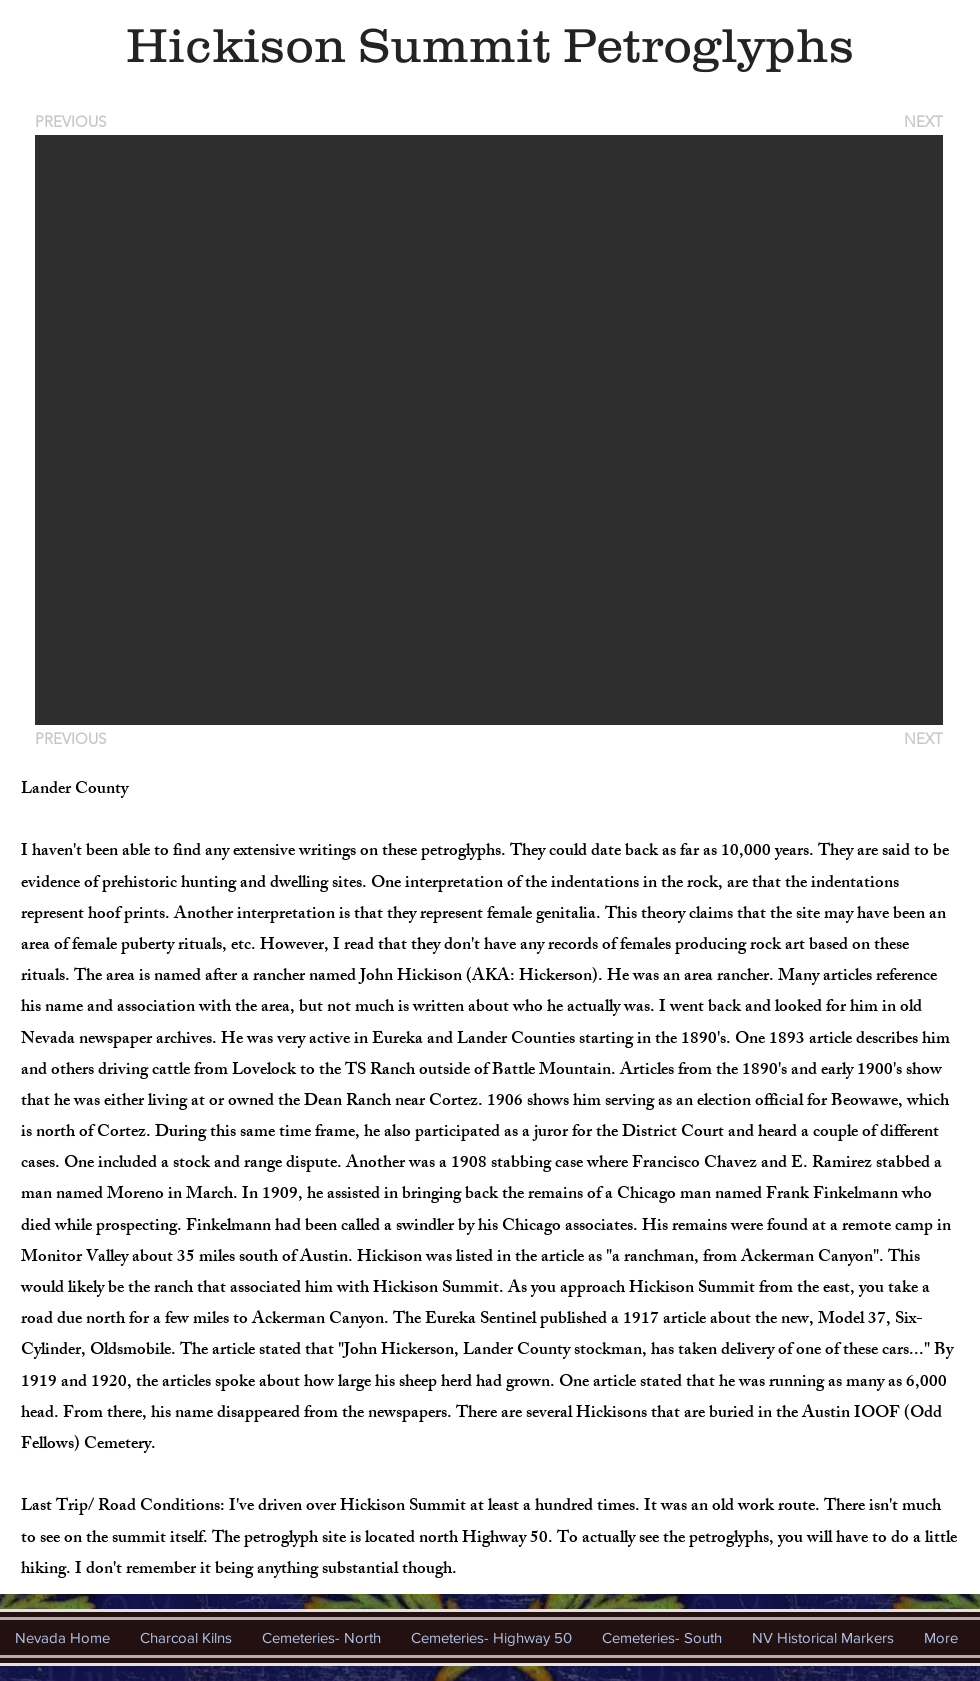 This screenshot has height=1681, width=980. Describe the element at coordinates (74, 121) in the screenshot. I see `[PREVIOUS]` at that location.